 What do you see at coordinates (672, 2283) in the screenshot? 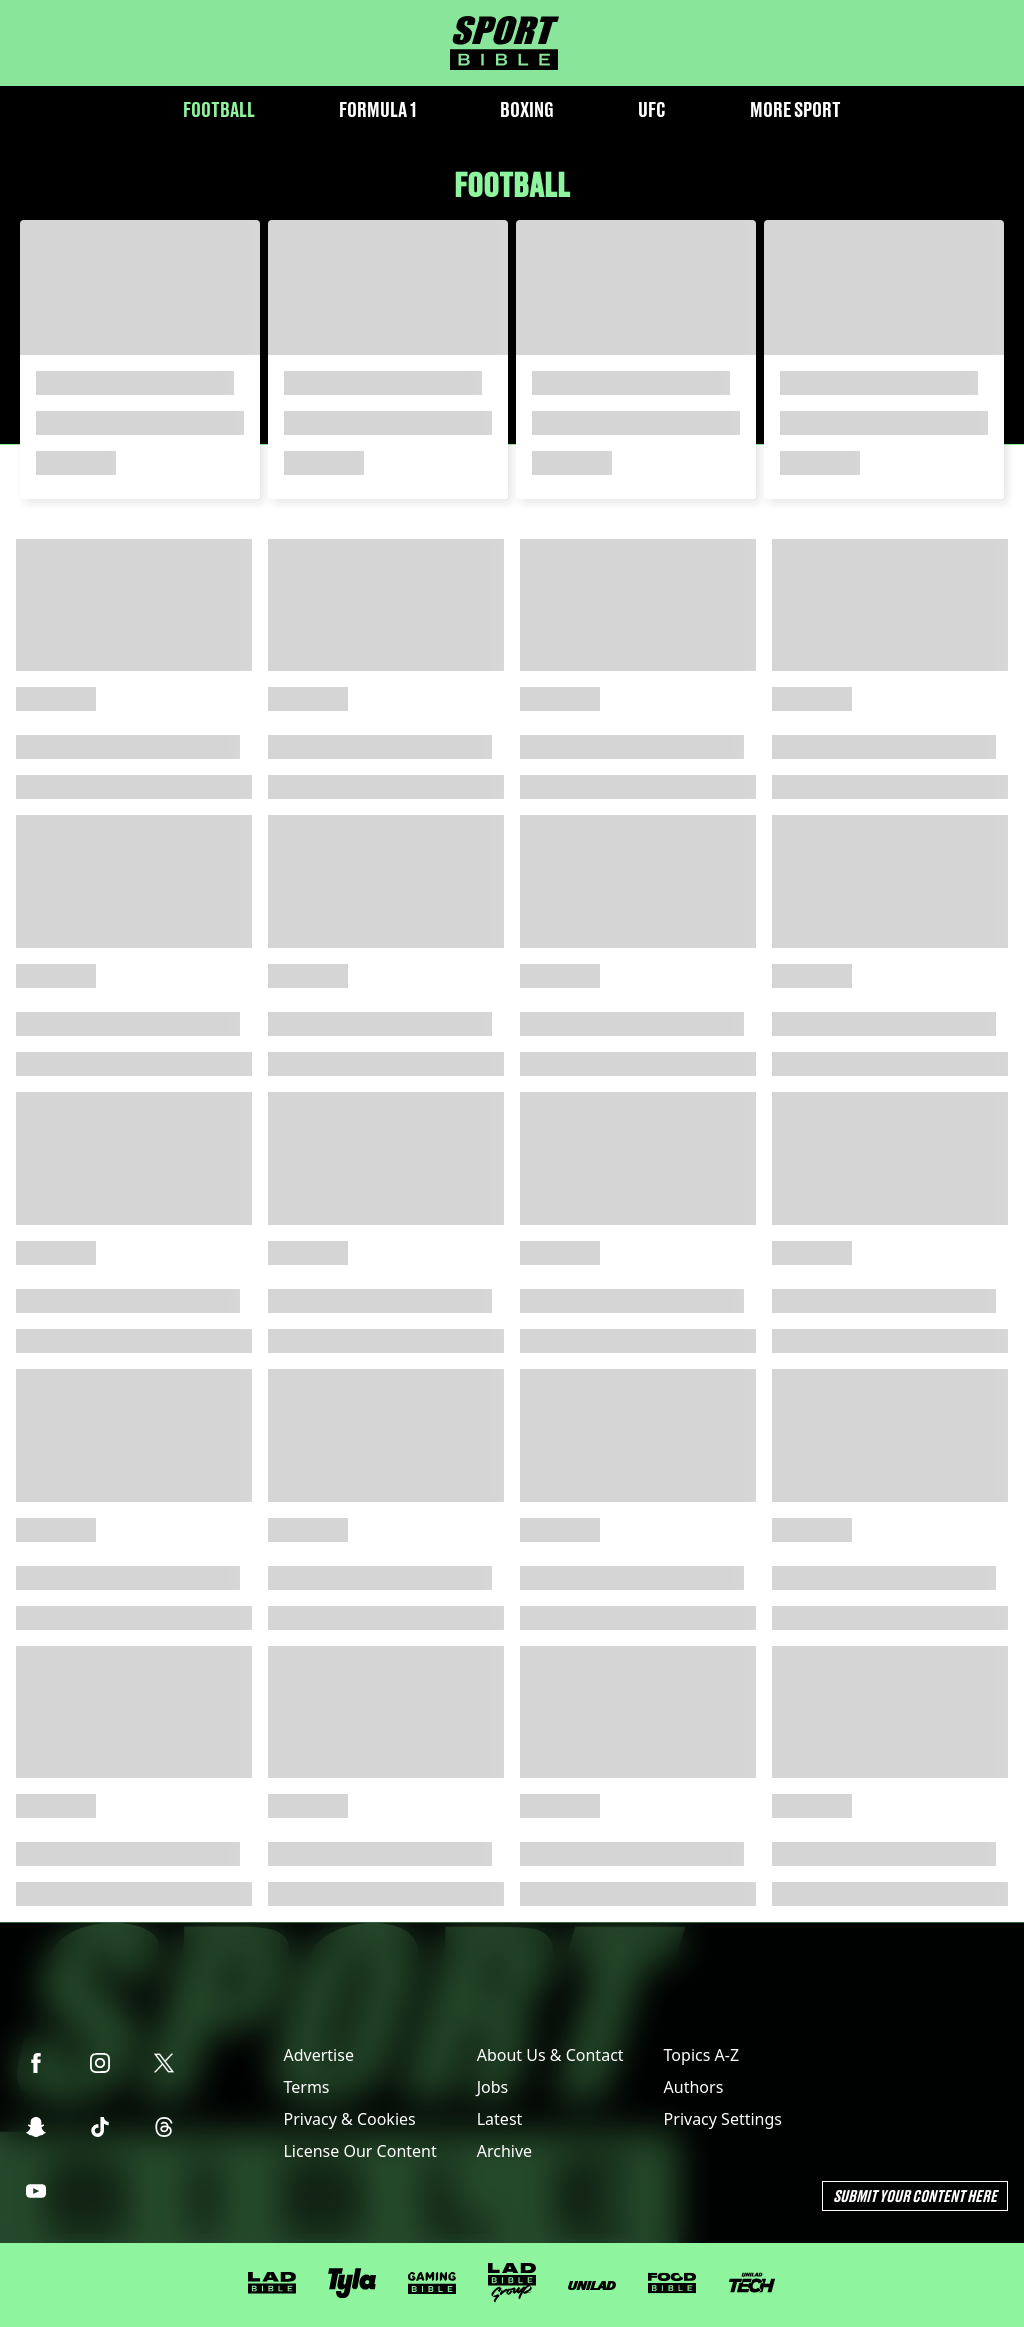
I see `[FOODbible]` at bounding box center [672, 2283].